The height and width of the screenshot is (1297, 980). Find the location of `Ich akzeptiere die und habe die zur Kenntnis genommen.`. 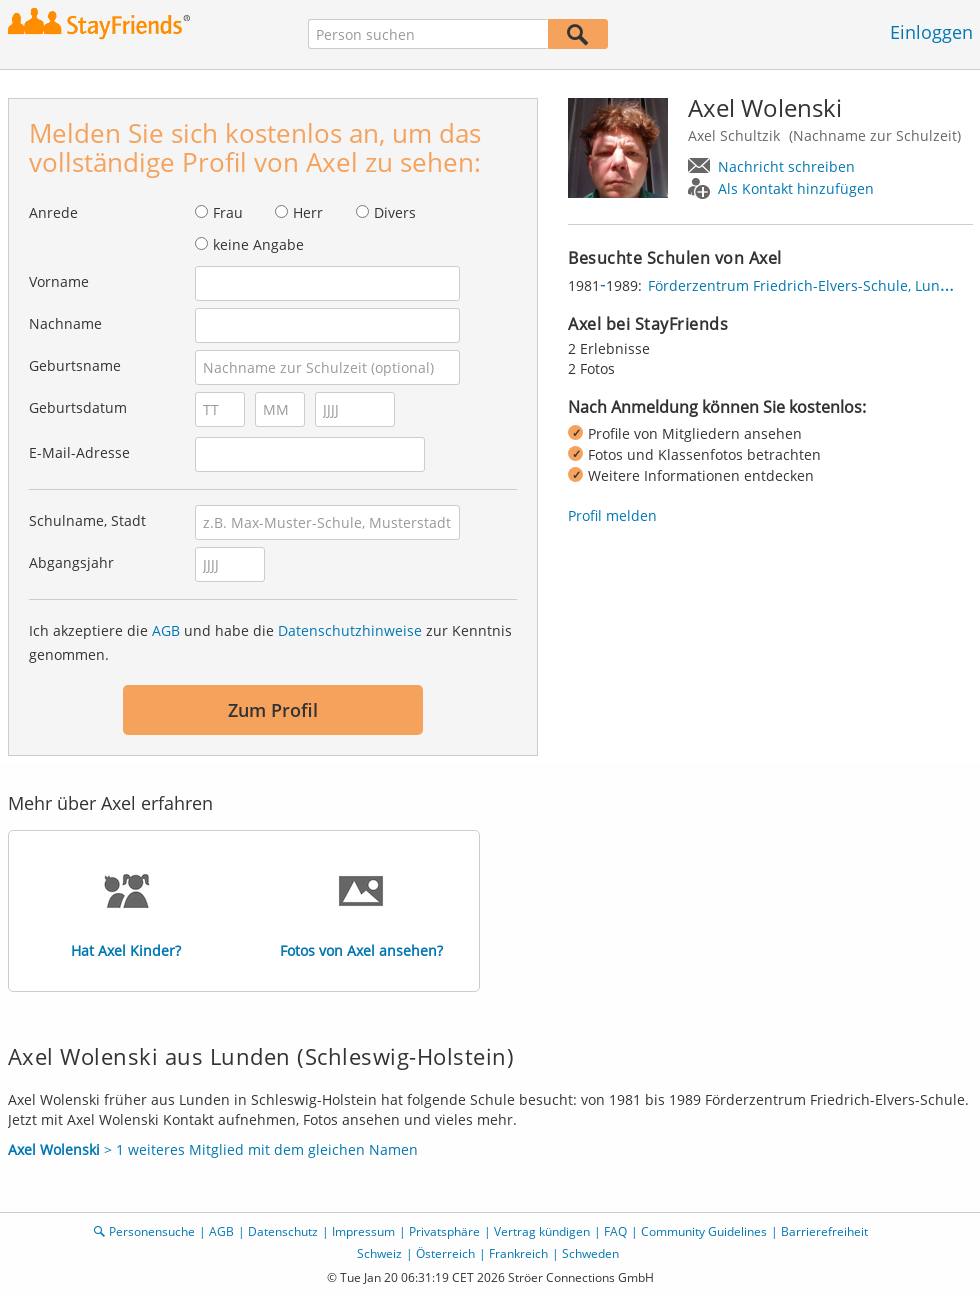

Ich akzeptiere die und habe die zur Kenntnis genommen. is located at coordinates (270, 642).